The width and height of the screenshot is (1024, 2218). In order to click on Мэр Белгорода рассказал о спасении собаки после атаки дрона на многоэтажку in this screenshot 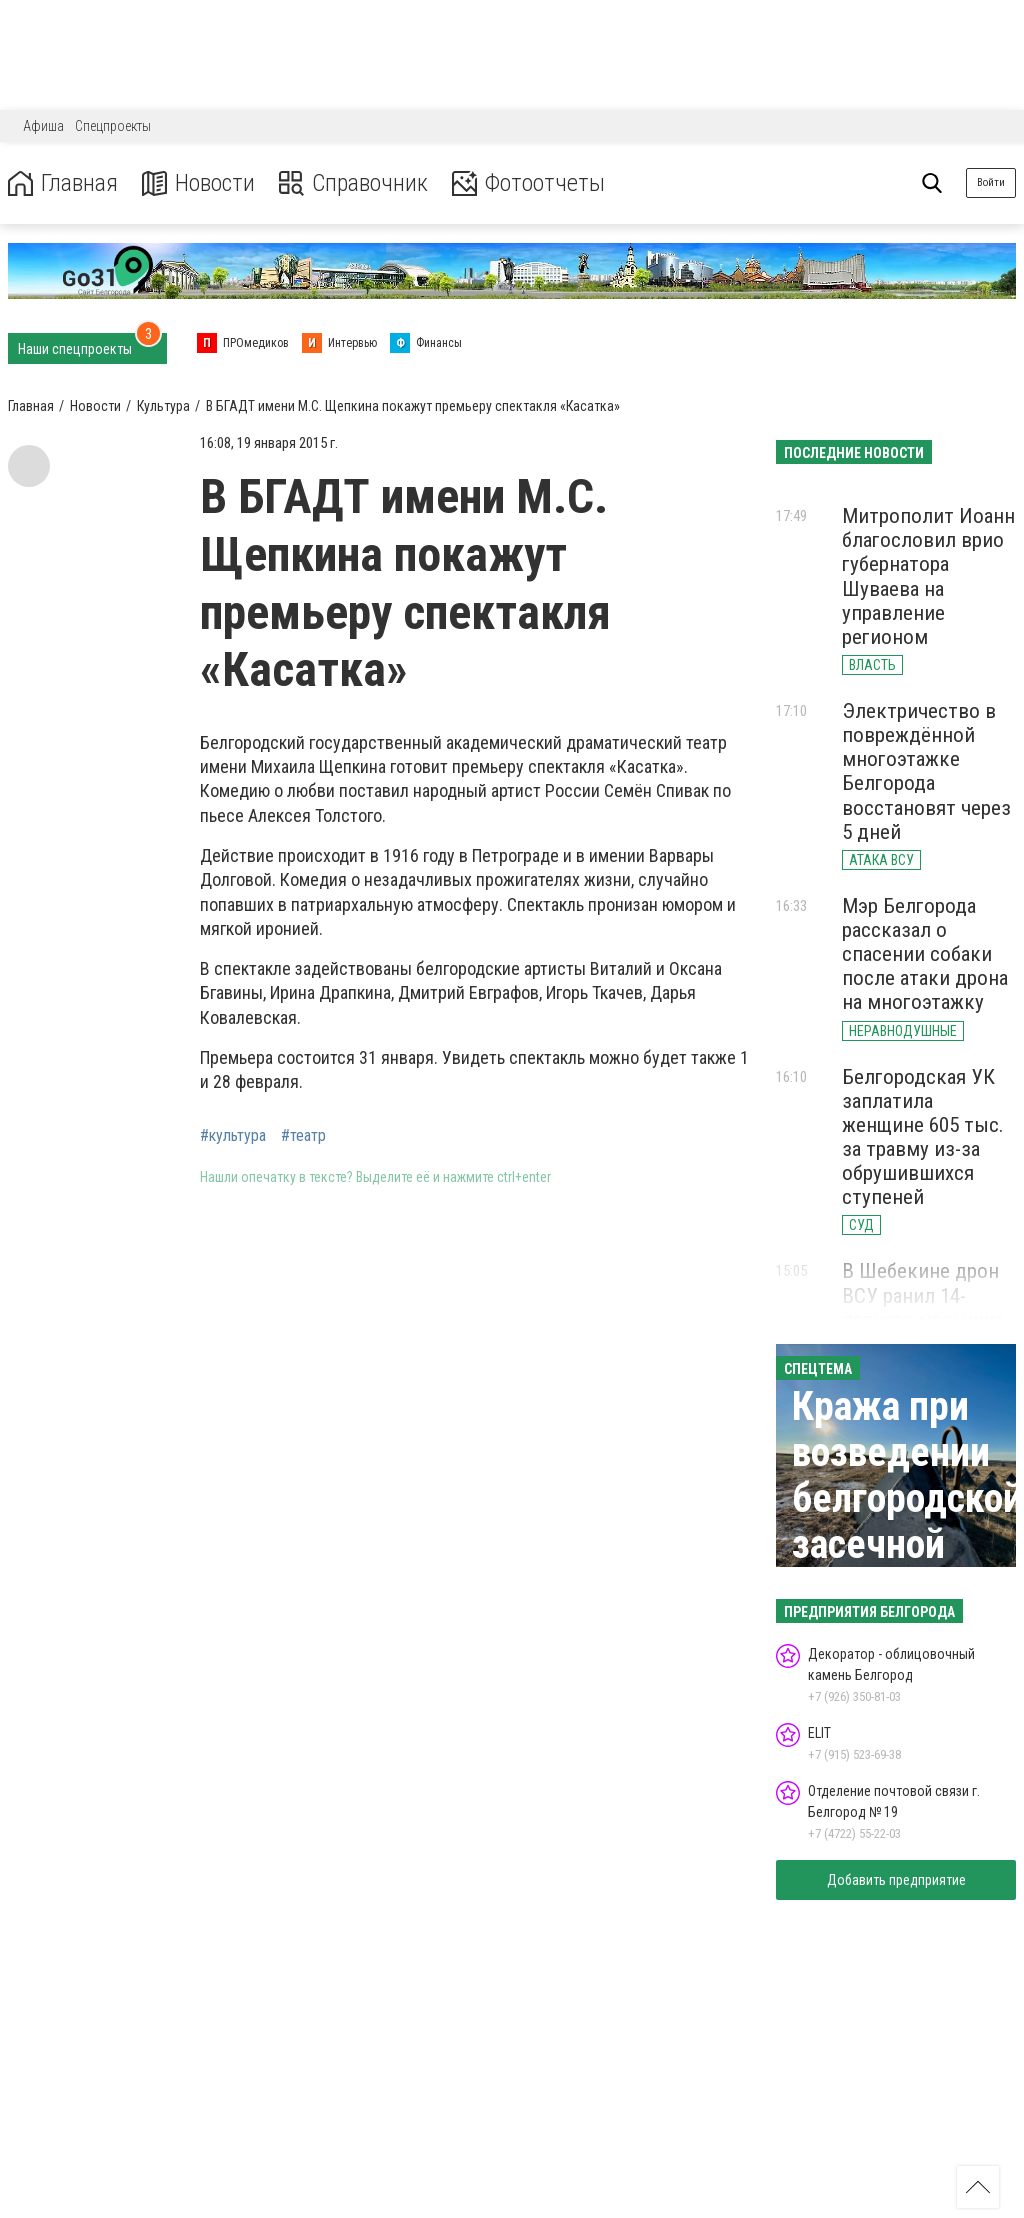, I will do `click(925, 954)`.